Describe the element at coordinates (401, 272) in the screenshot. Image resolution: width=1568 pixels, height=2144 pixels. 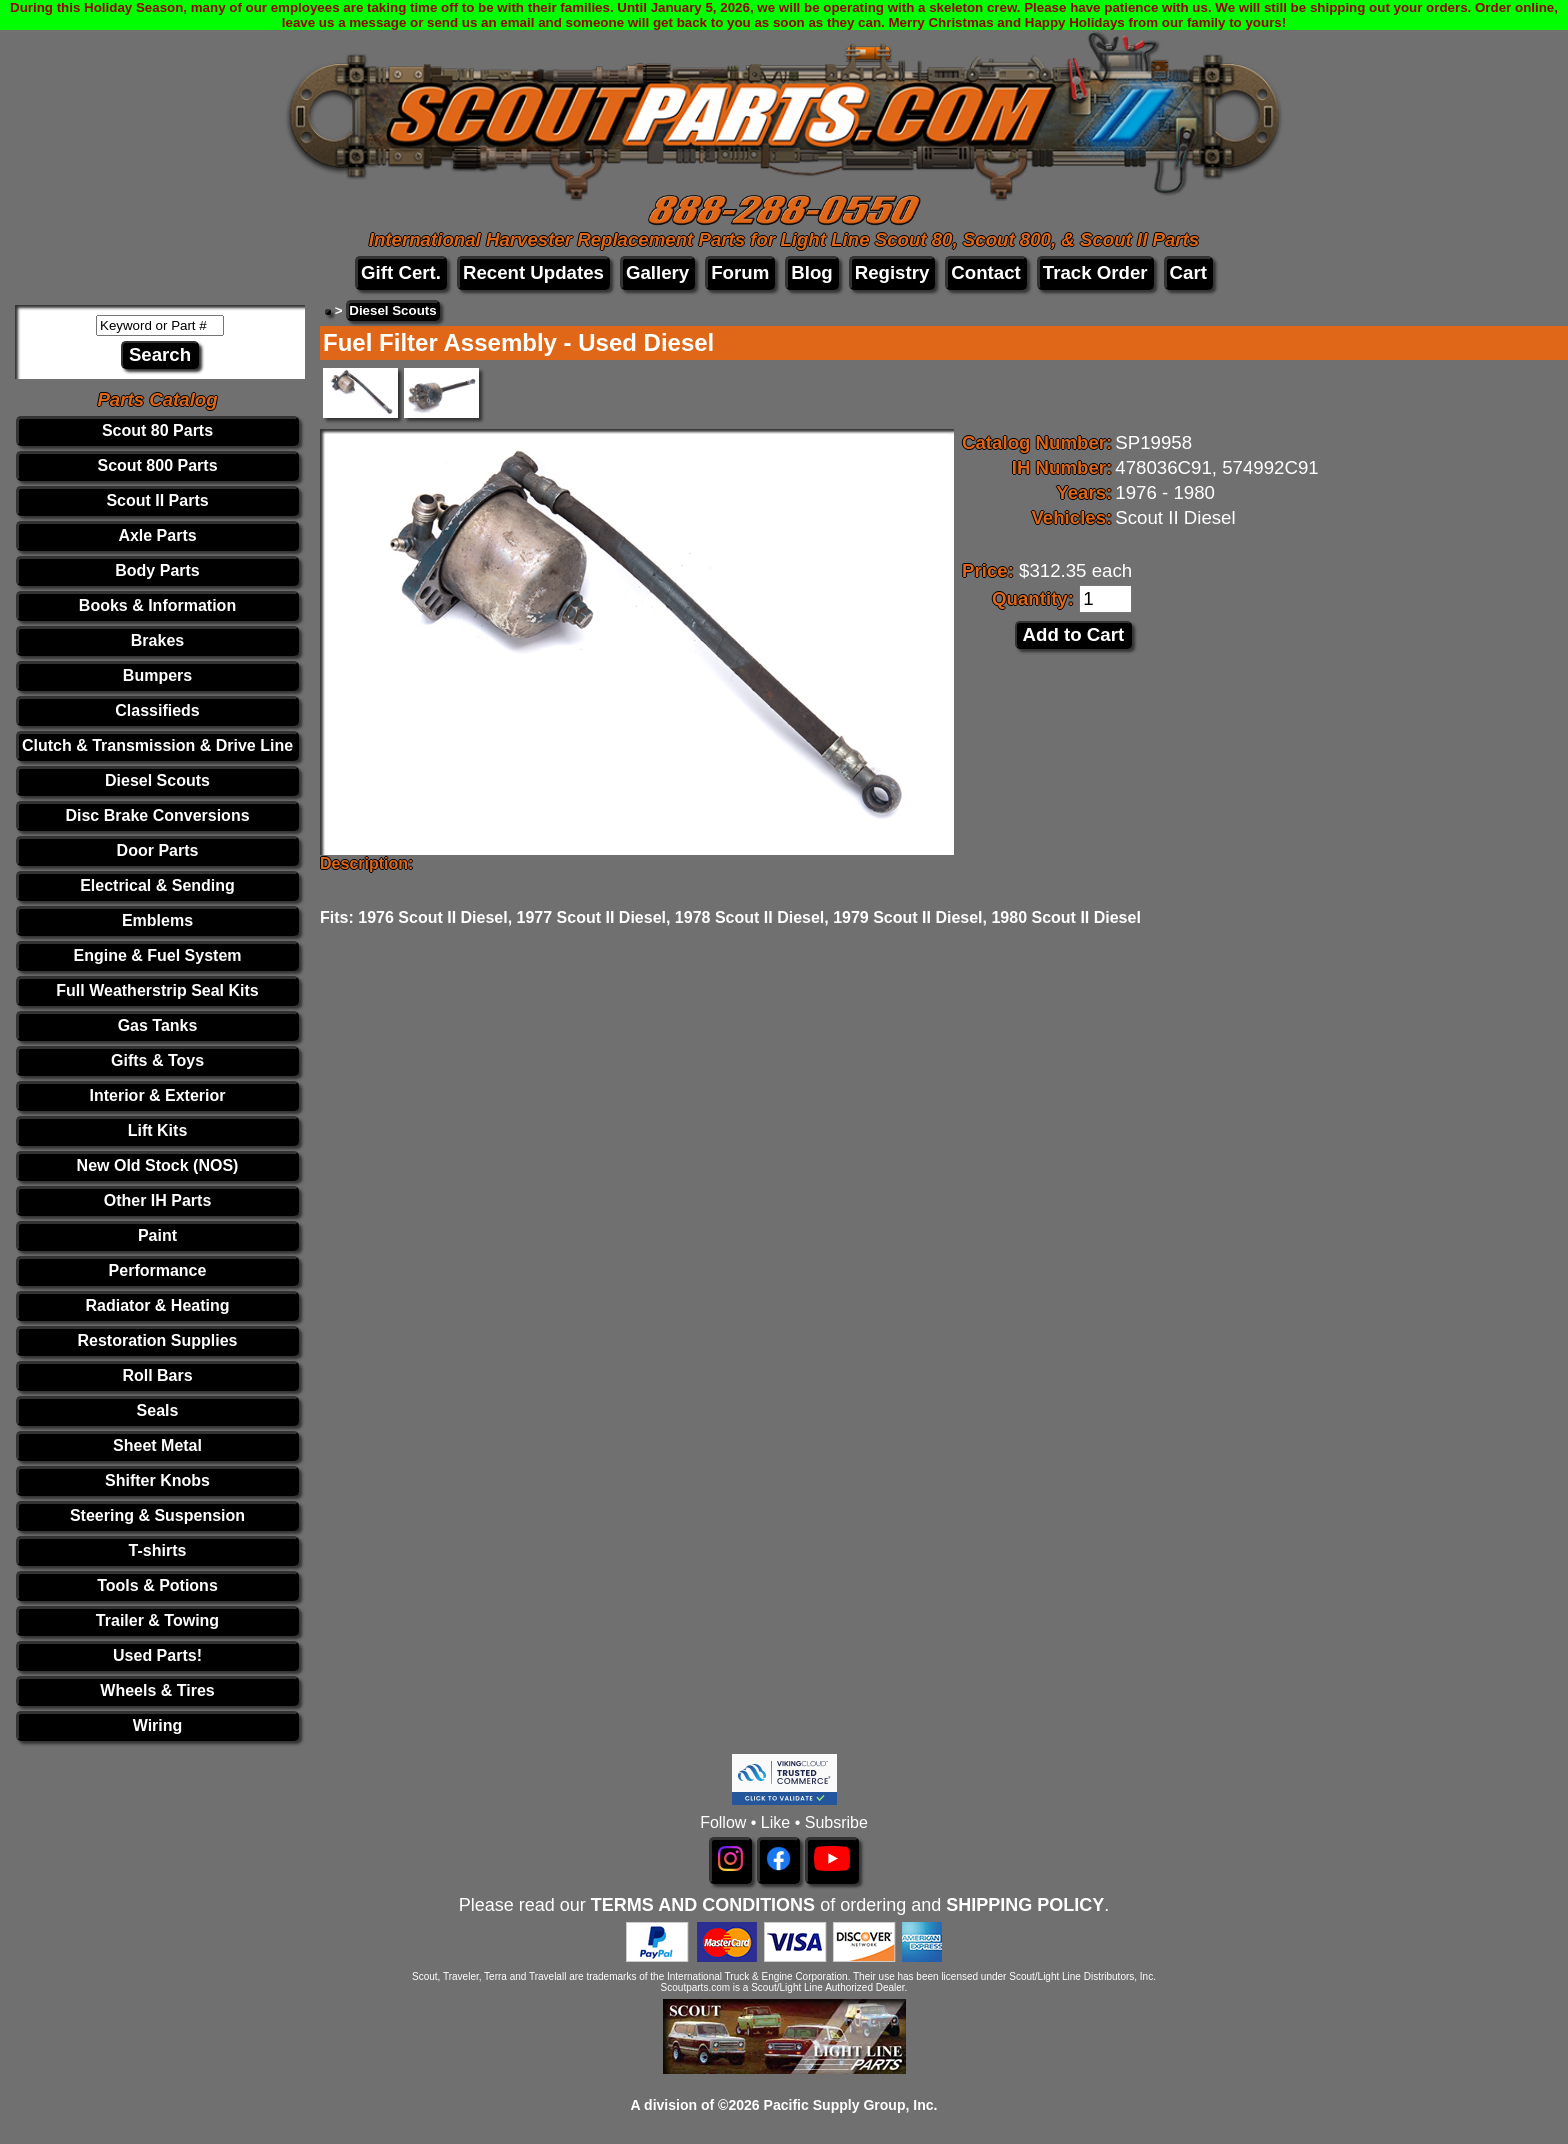
I see `Gift Cert.` at that location.